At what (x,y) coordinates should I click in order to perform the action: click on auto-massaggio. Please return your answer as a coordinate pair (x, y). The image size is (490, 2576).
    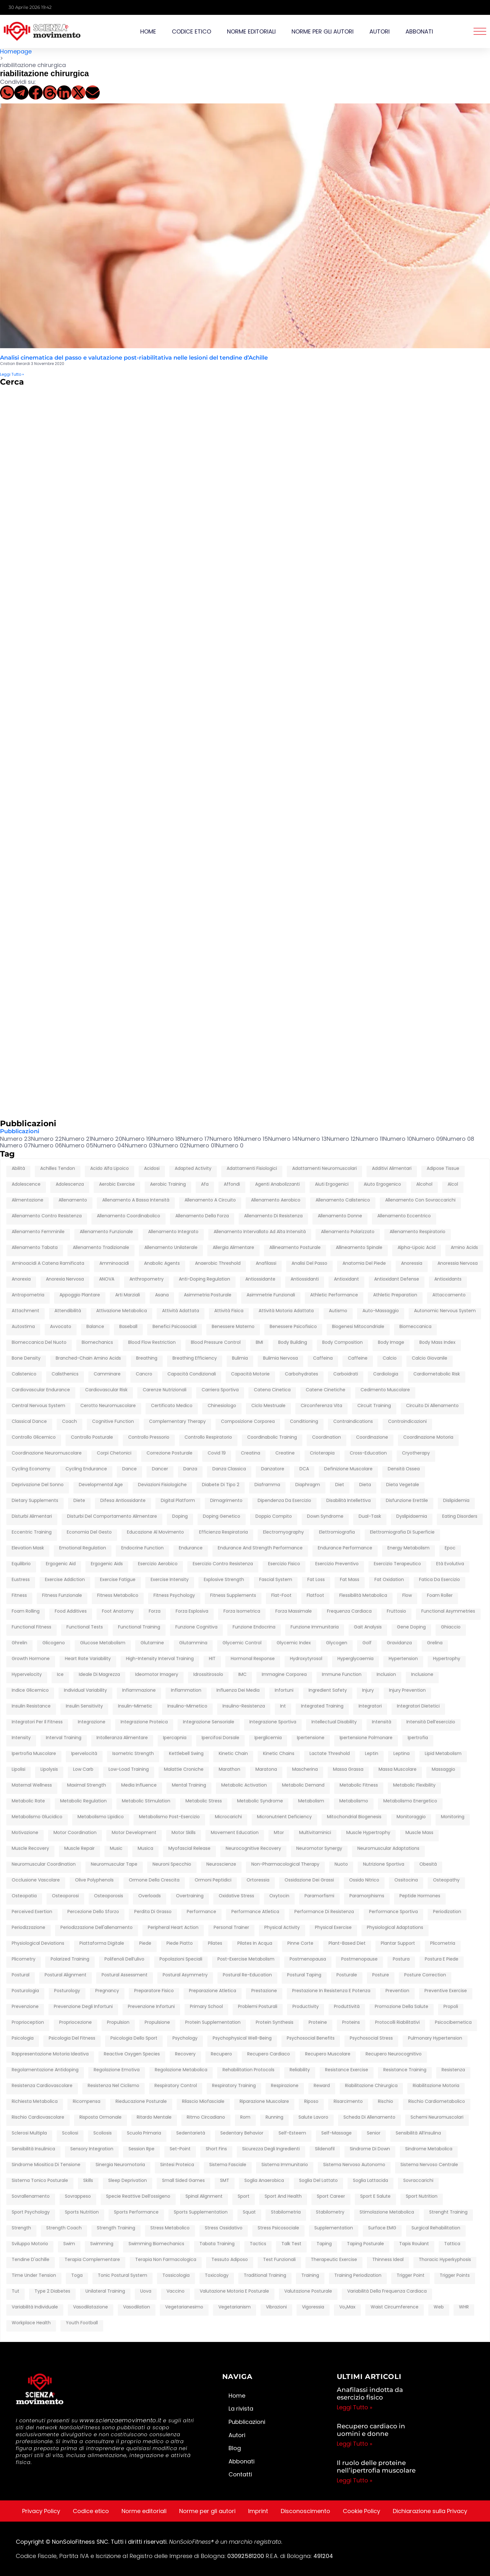
    Looking at the image, I should click on (380, 1311).